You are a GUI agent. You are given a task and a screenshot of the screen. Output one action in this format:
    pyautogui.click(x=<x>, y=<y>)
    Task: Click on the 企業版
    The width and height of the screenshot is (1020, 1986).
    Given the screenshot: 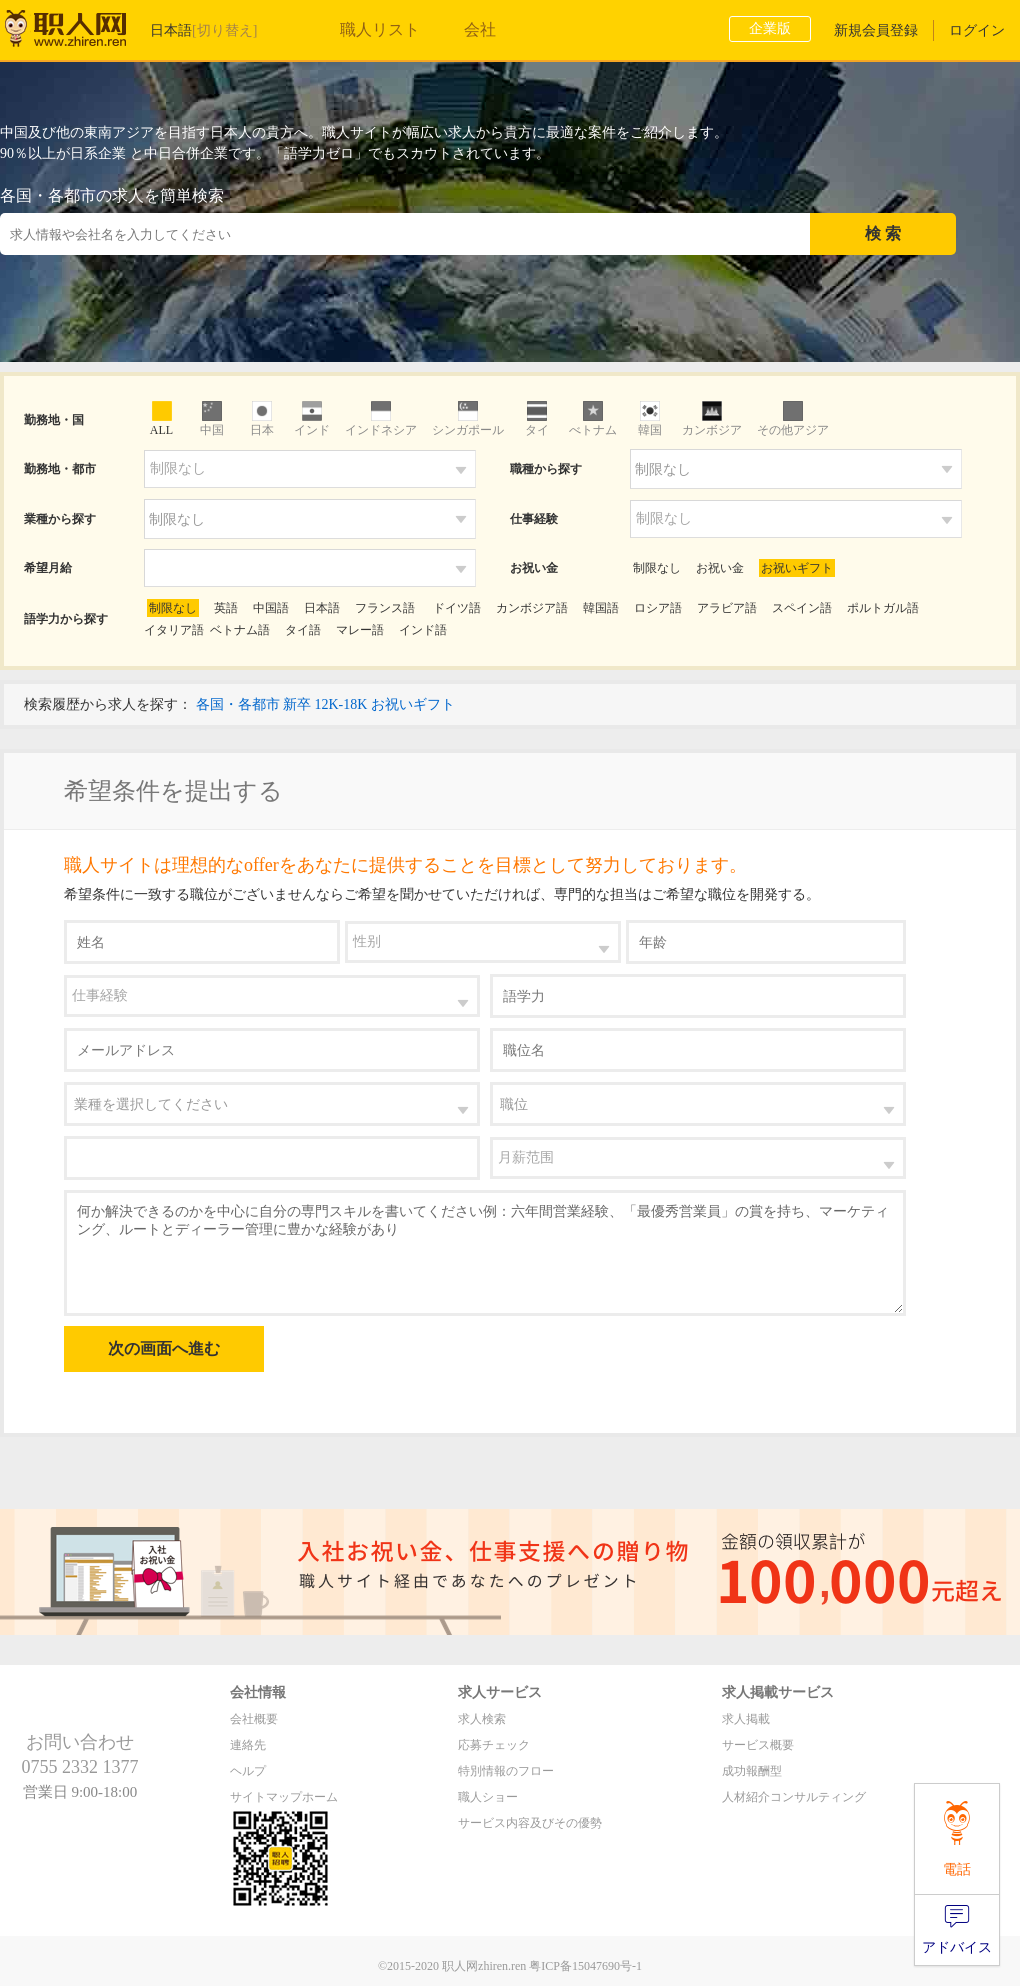 What is the action you would take?
    pyautogui.click(x=770, y=28)
    